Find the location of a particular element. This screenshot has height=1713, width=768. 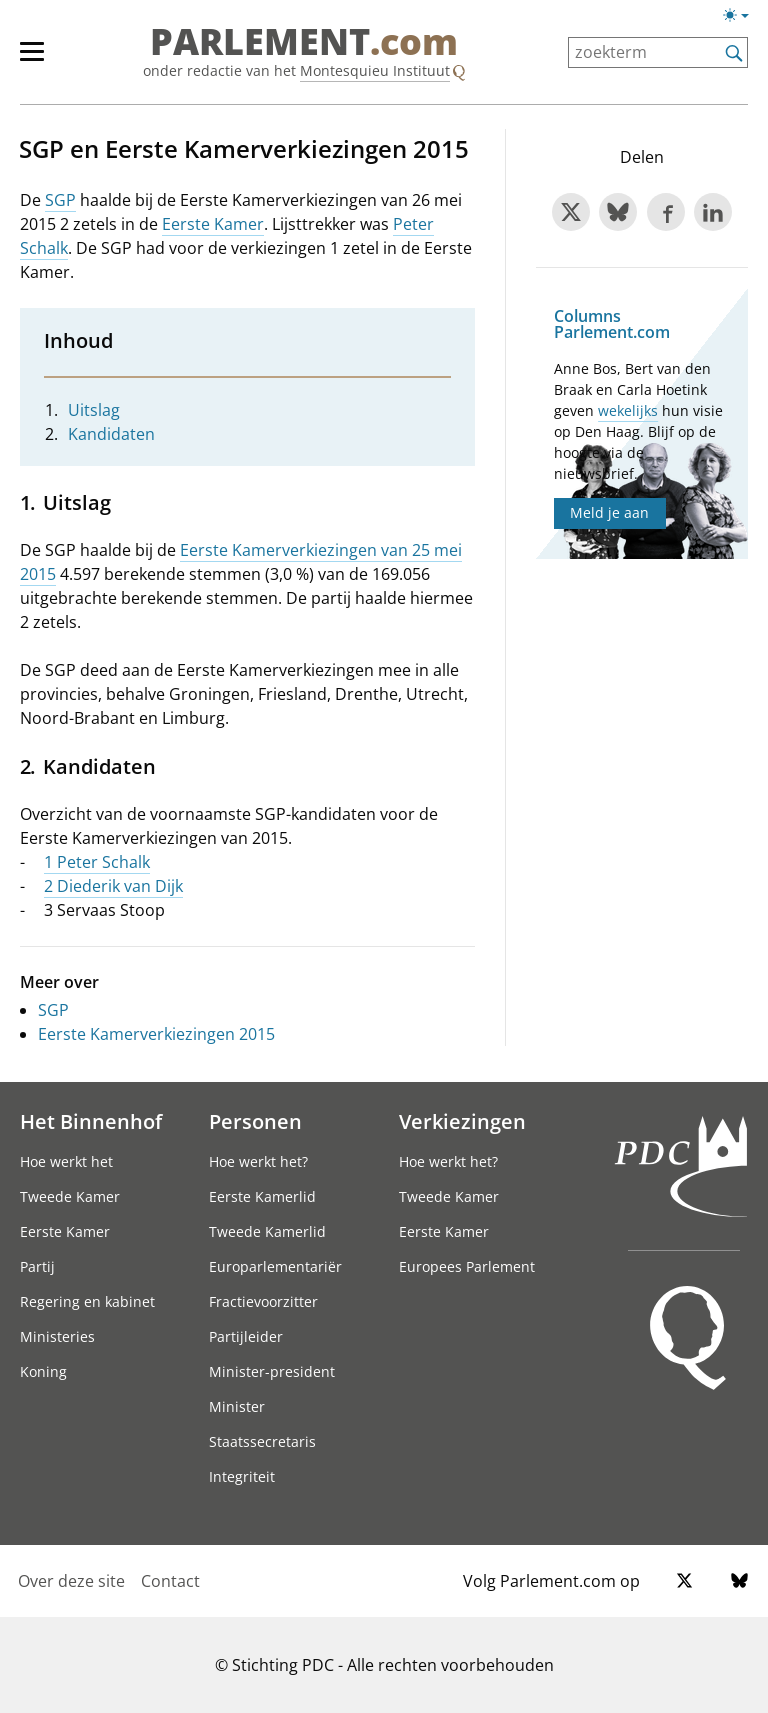

Uitslag is located at coordinates (94, 410).